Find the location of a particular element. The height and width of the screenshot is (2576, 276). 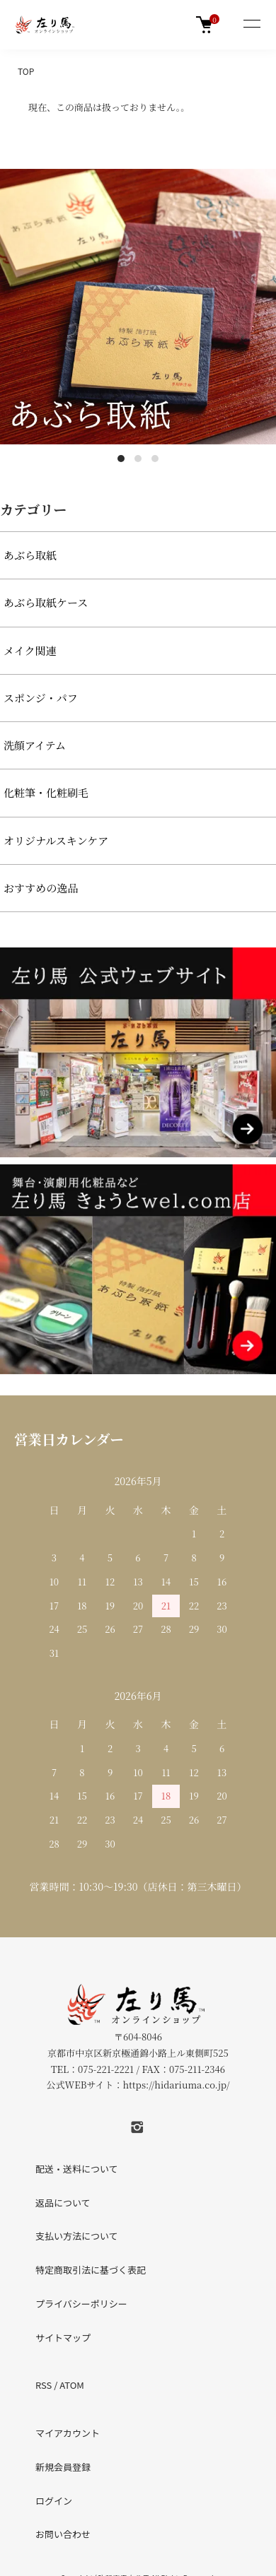

サイトマップ is located at coordinates (63, 2337).